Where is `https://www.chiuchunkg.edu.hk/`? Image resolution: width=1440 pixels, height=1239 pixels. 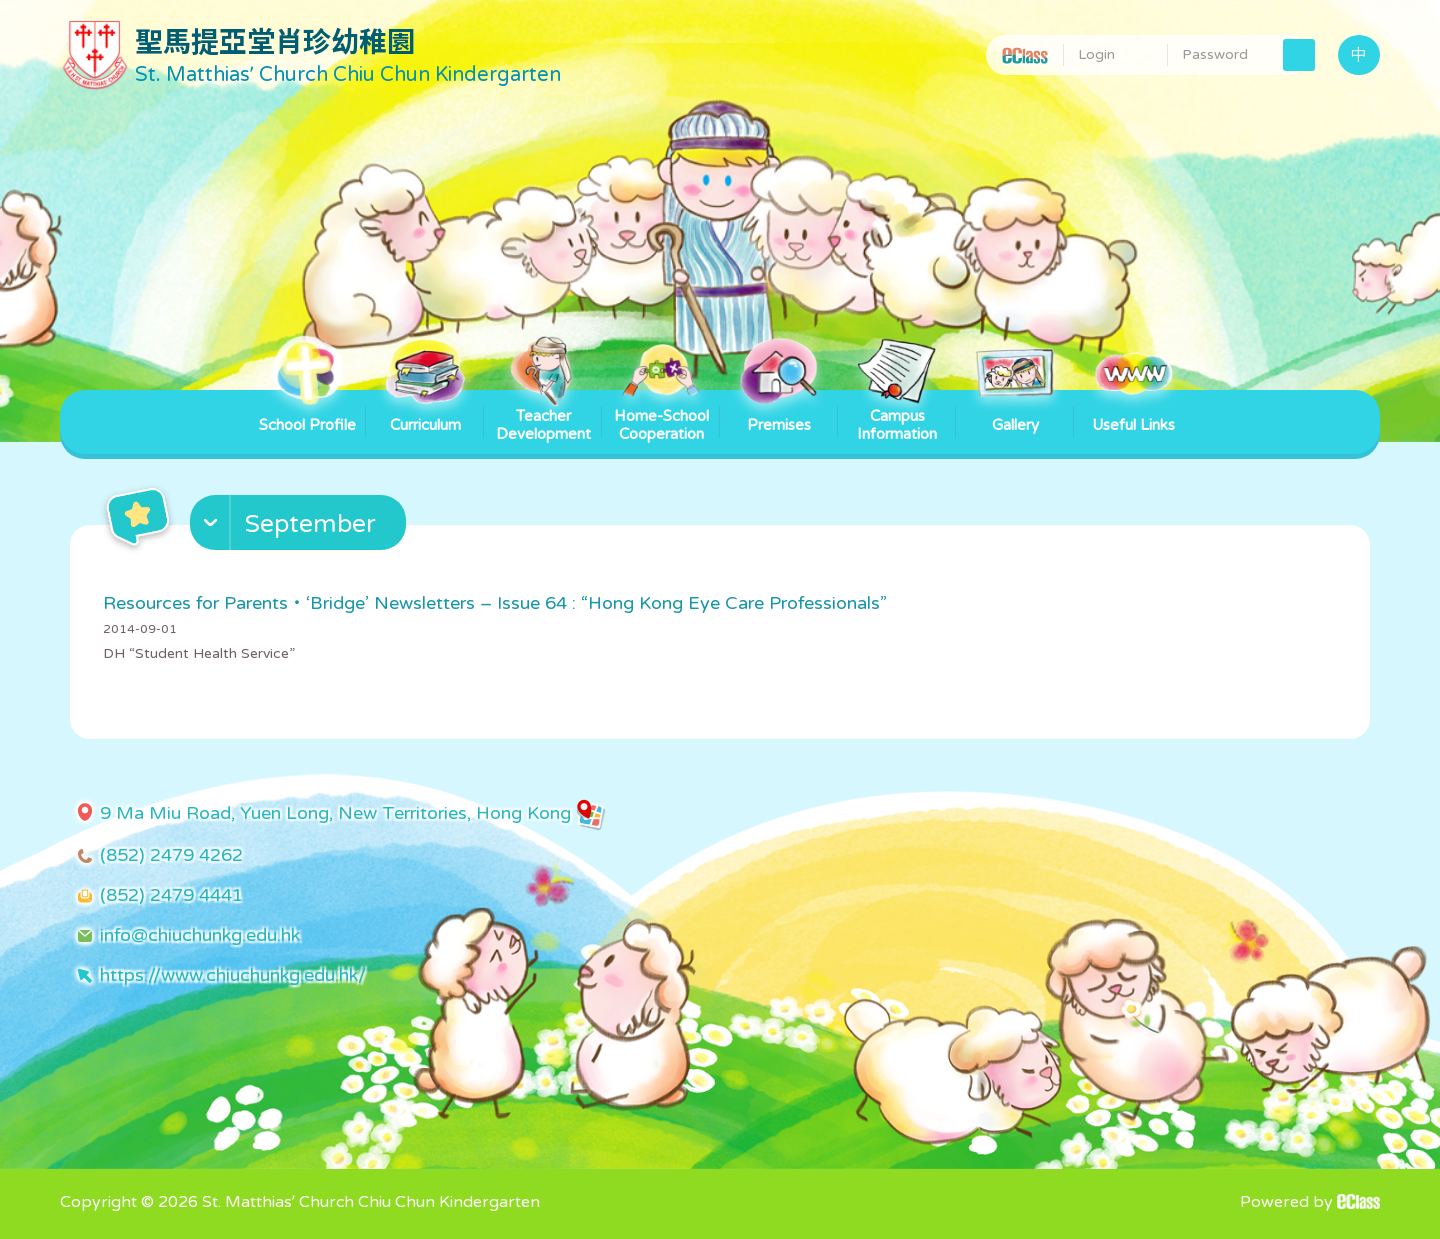 https://www.chiuchunkg.edu.hk/ is located at coordinates (233, 975).